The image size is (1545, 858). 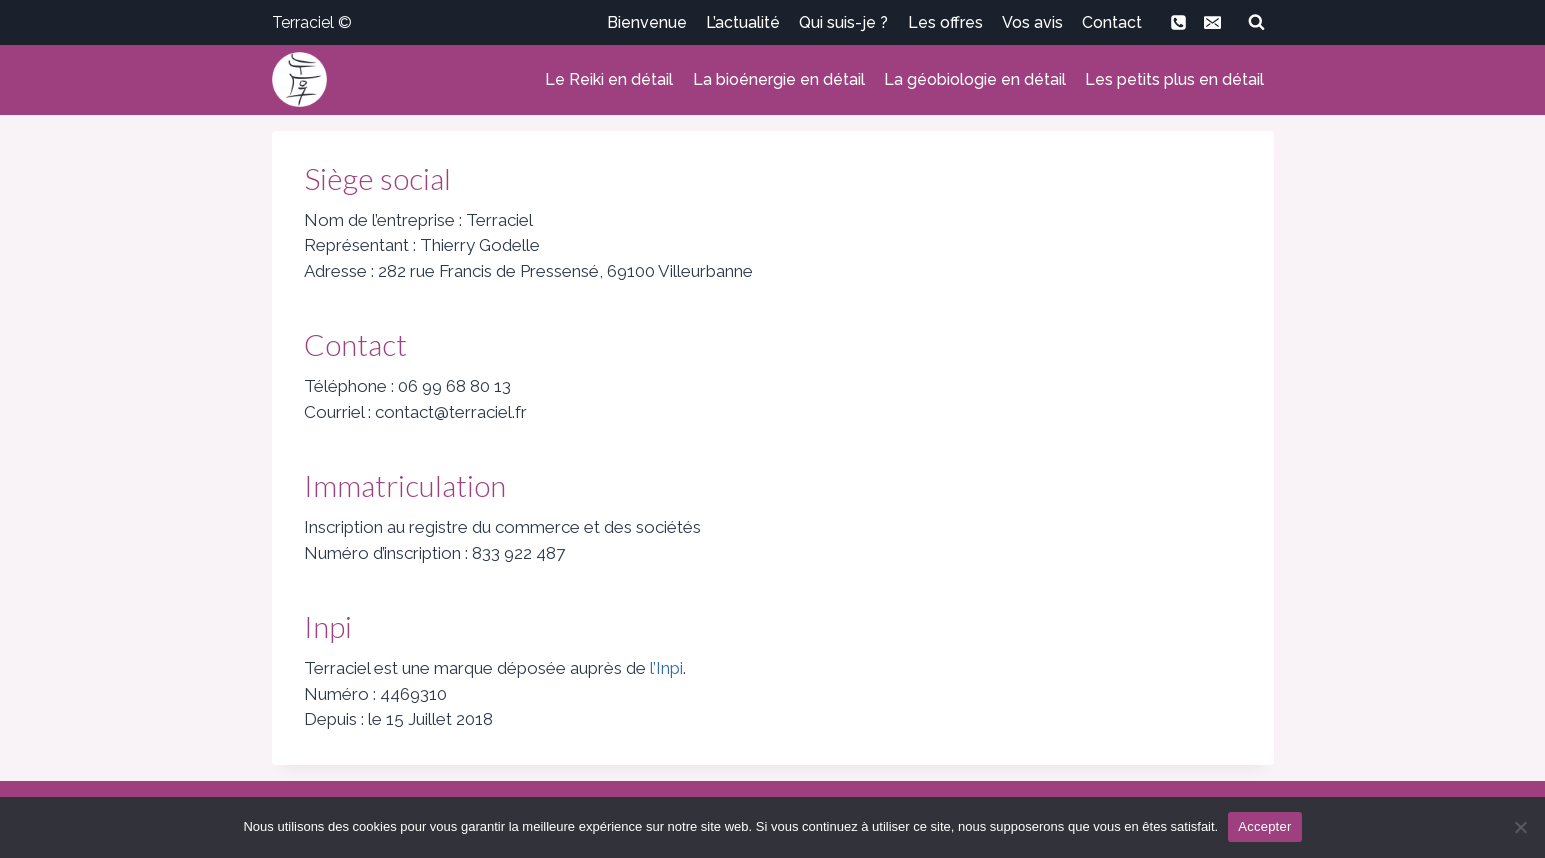 I want to click on L’actualité, so click(x=743, y=22).